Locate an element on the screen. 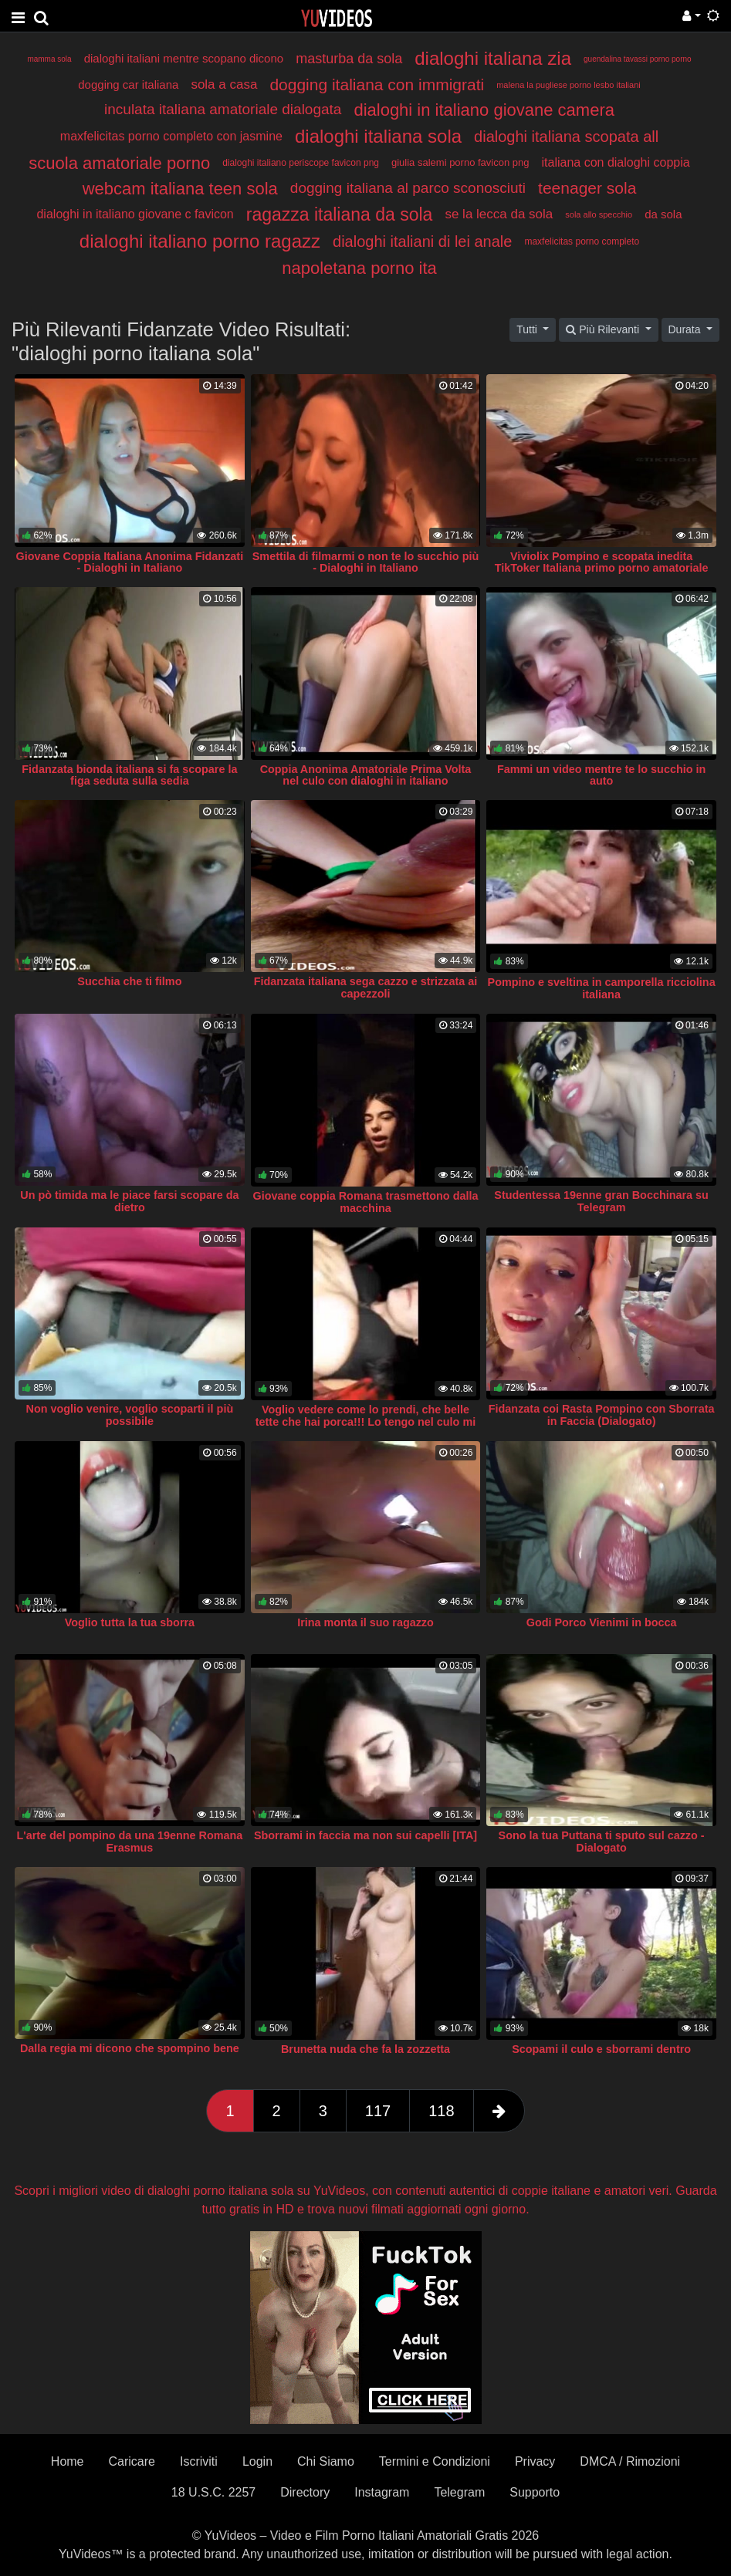 The image size is (731, 2576). Fidanzata italiana sega cazzo e strizzata ai capezzoli is located at coordinates (366, 987).